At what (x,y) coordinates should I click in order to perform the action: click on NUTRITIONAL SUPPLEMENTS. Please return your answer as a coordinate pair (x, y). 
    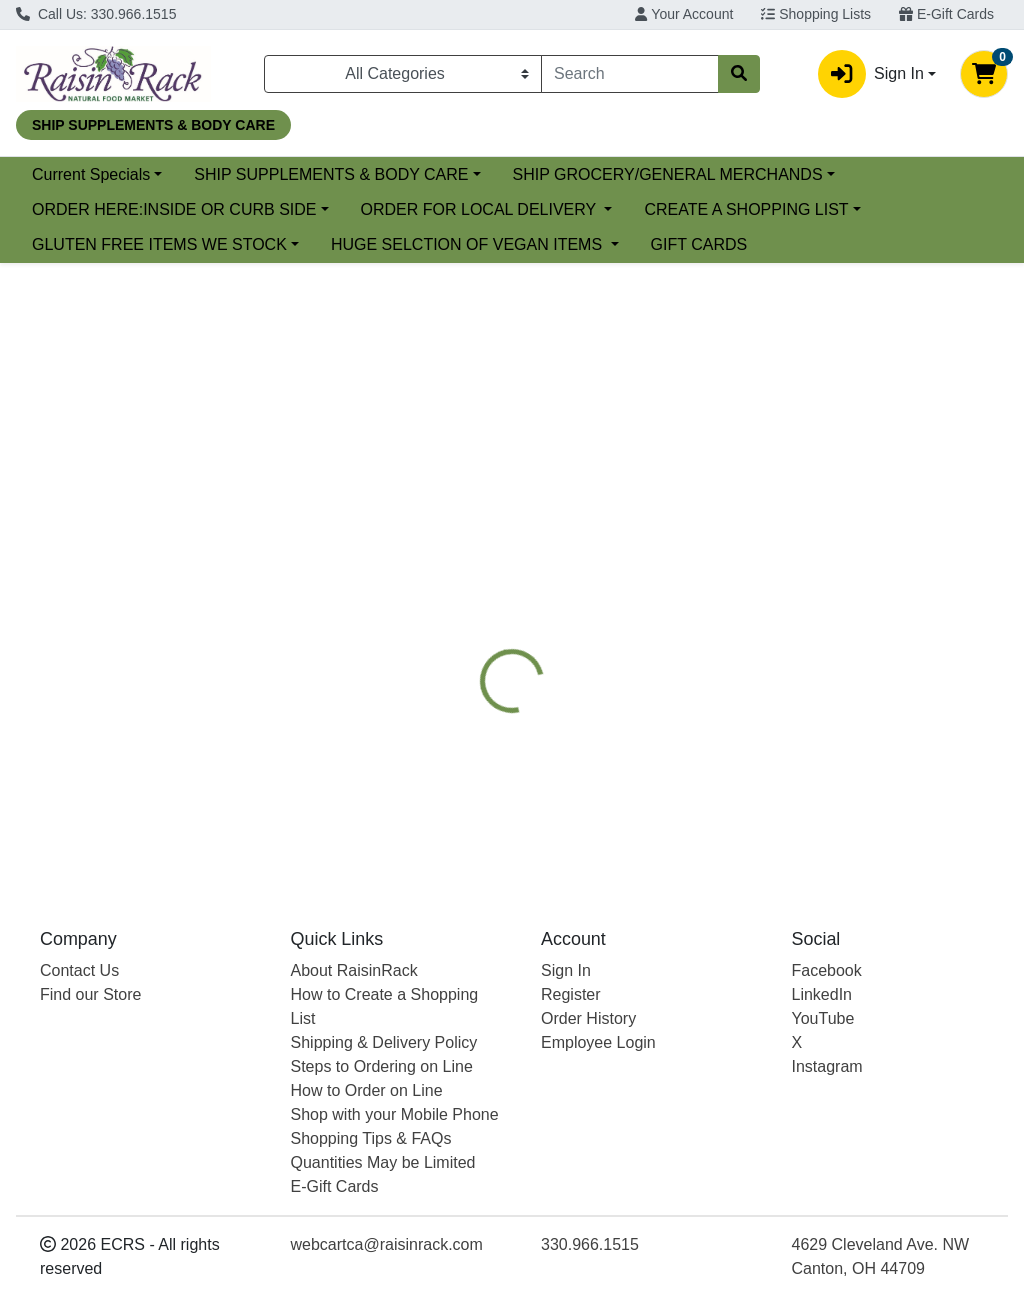
    Looking at the image, I should click on (641, 541).